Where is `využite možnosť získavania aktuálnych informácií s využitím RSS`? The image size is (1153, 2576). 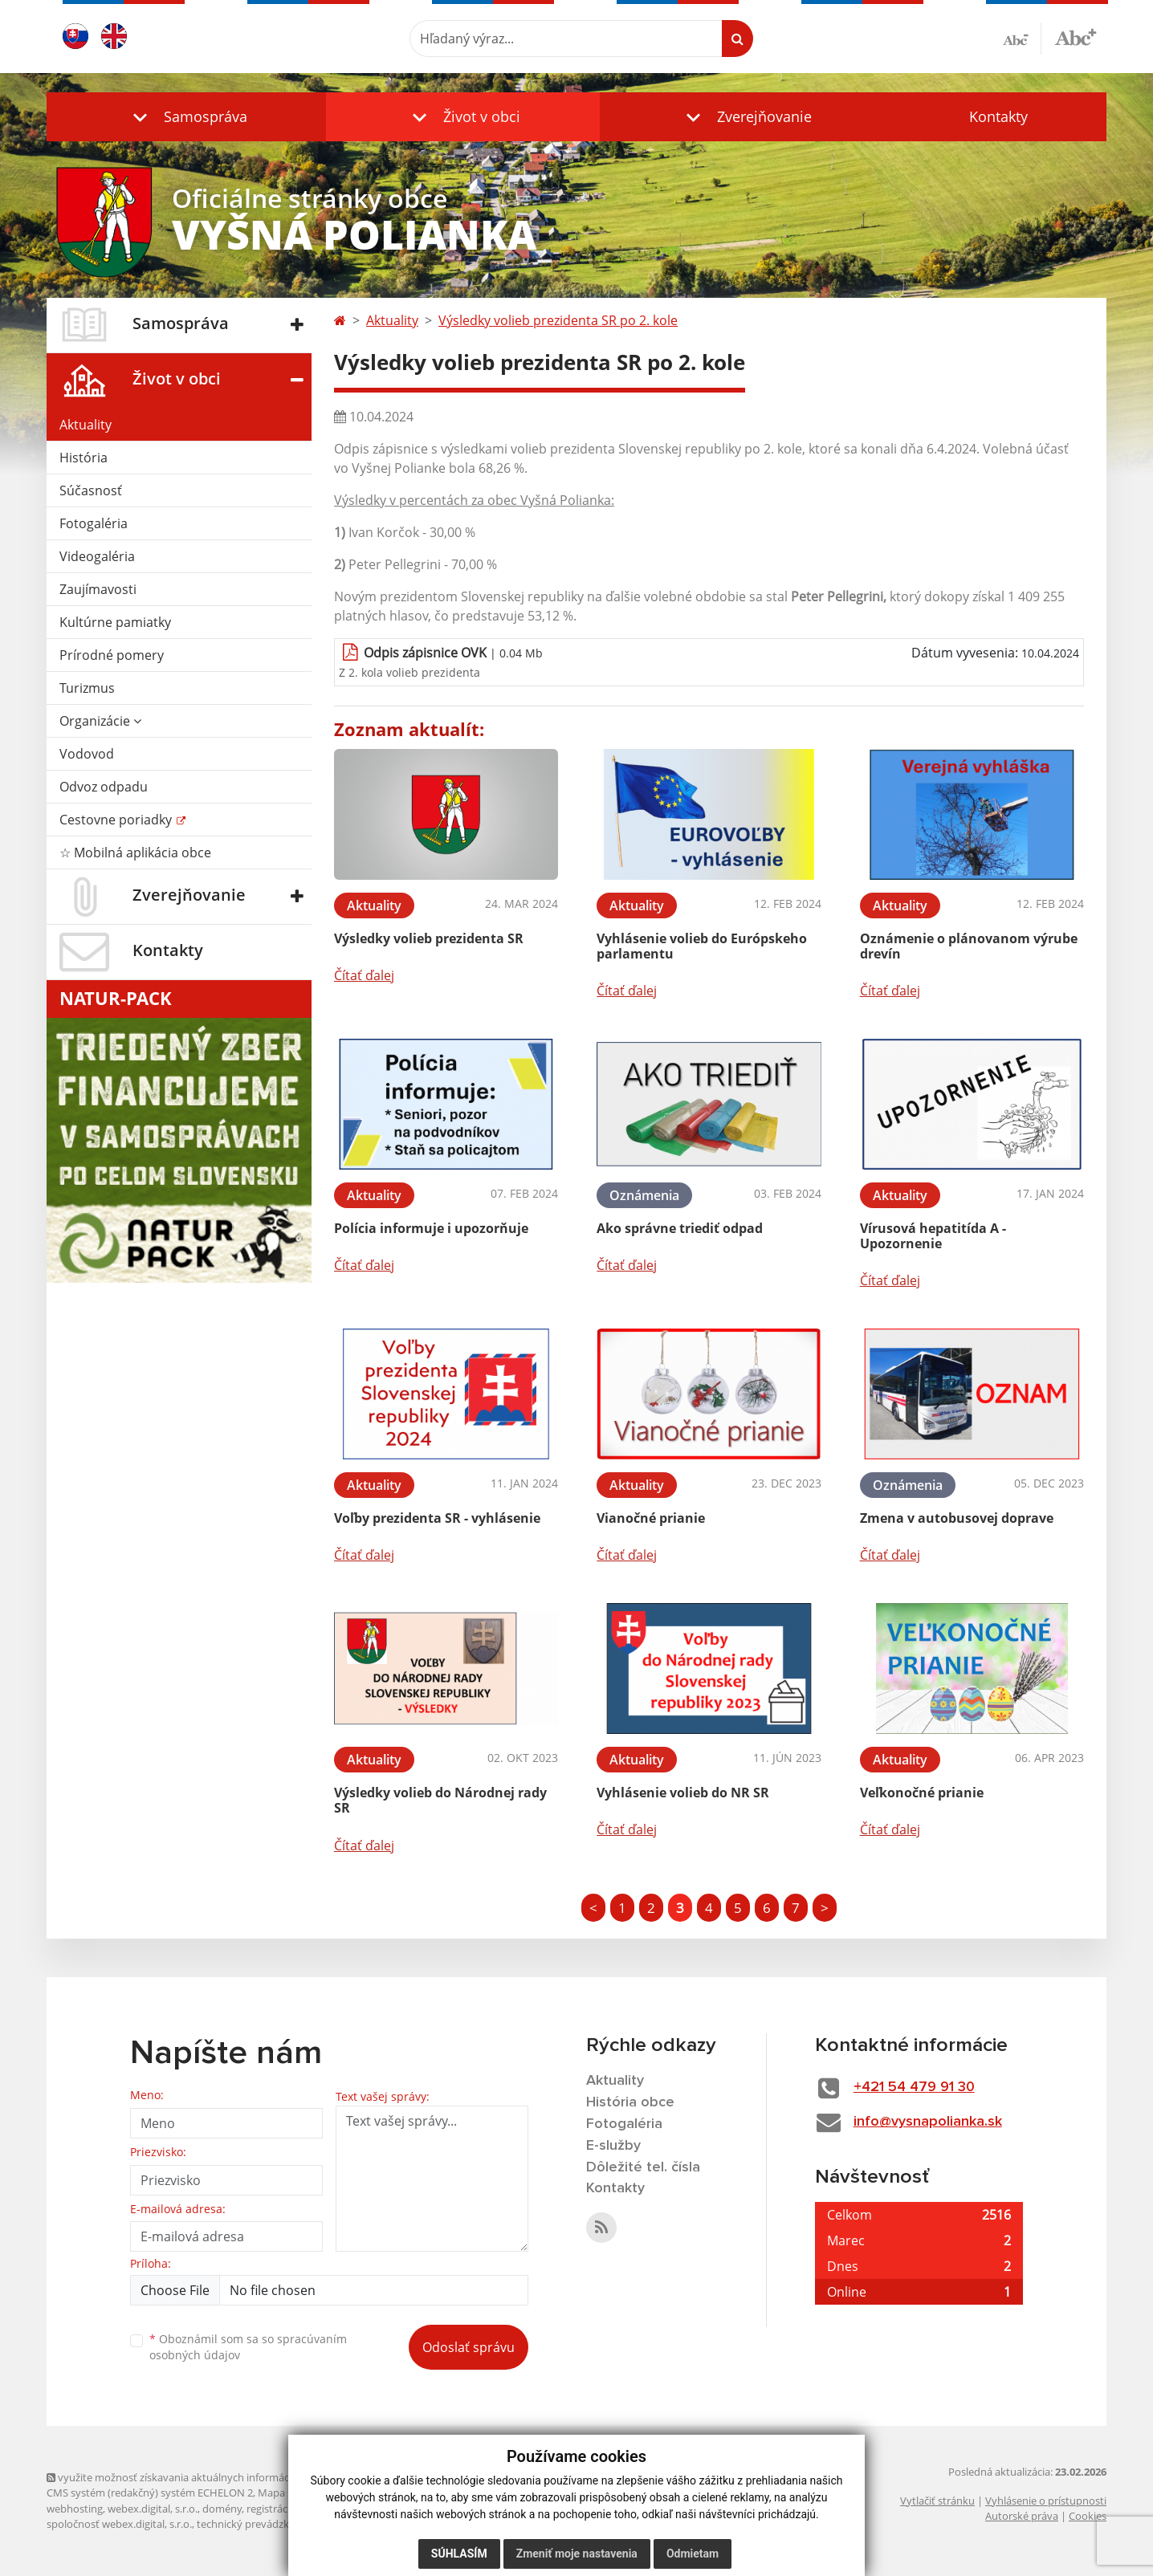 využite možnosť získavania aktuálnych informácií s využitím RSS is located at coordinates (206, 2477).